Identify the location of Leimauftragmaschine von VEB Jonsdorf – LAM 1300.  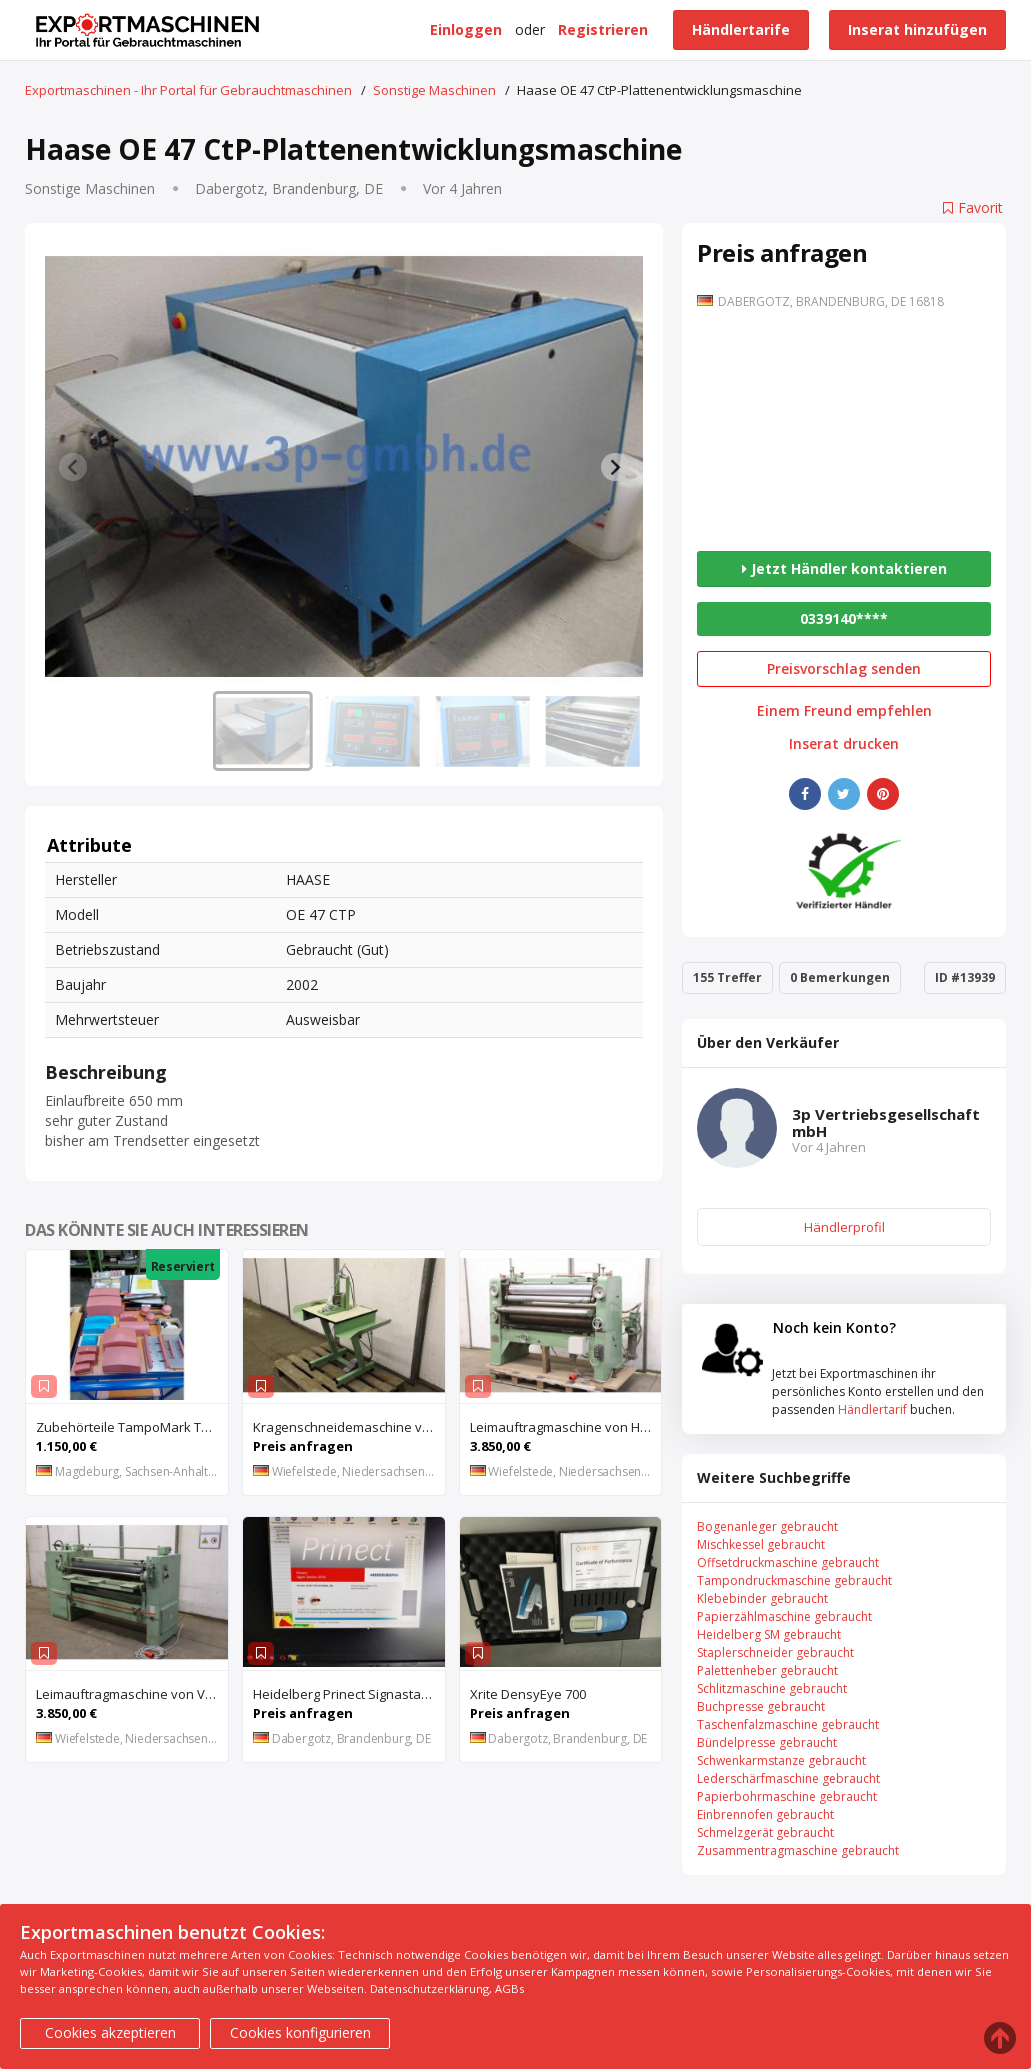
(132, 1694).